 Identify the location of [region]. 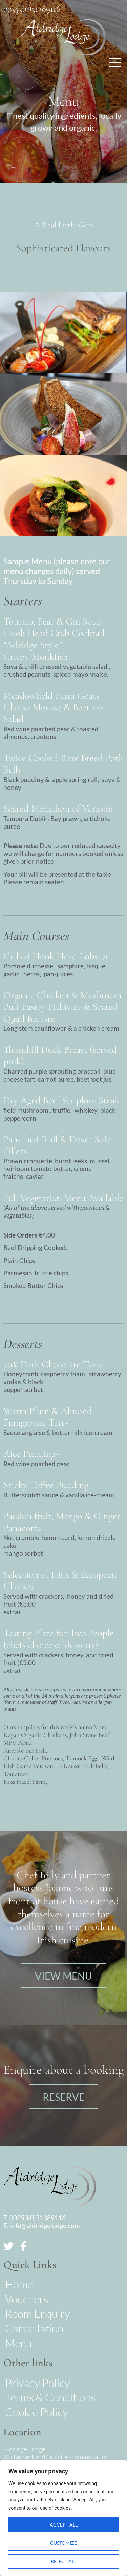
(63, 2518).